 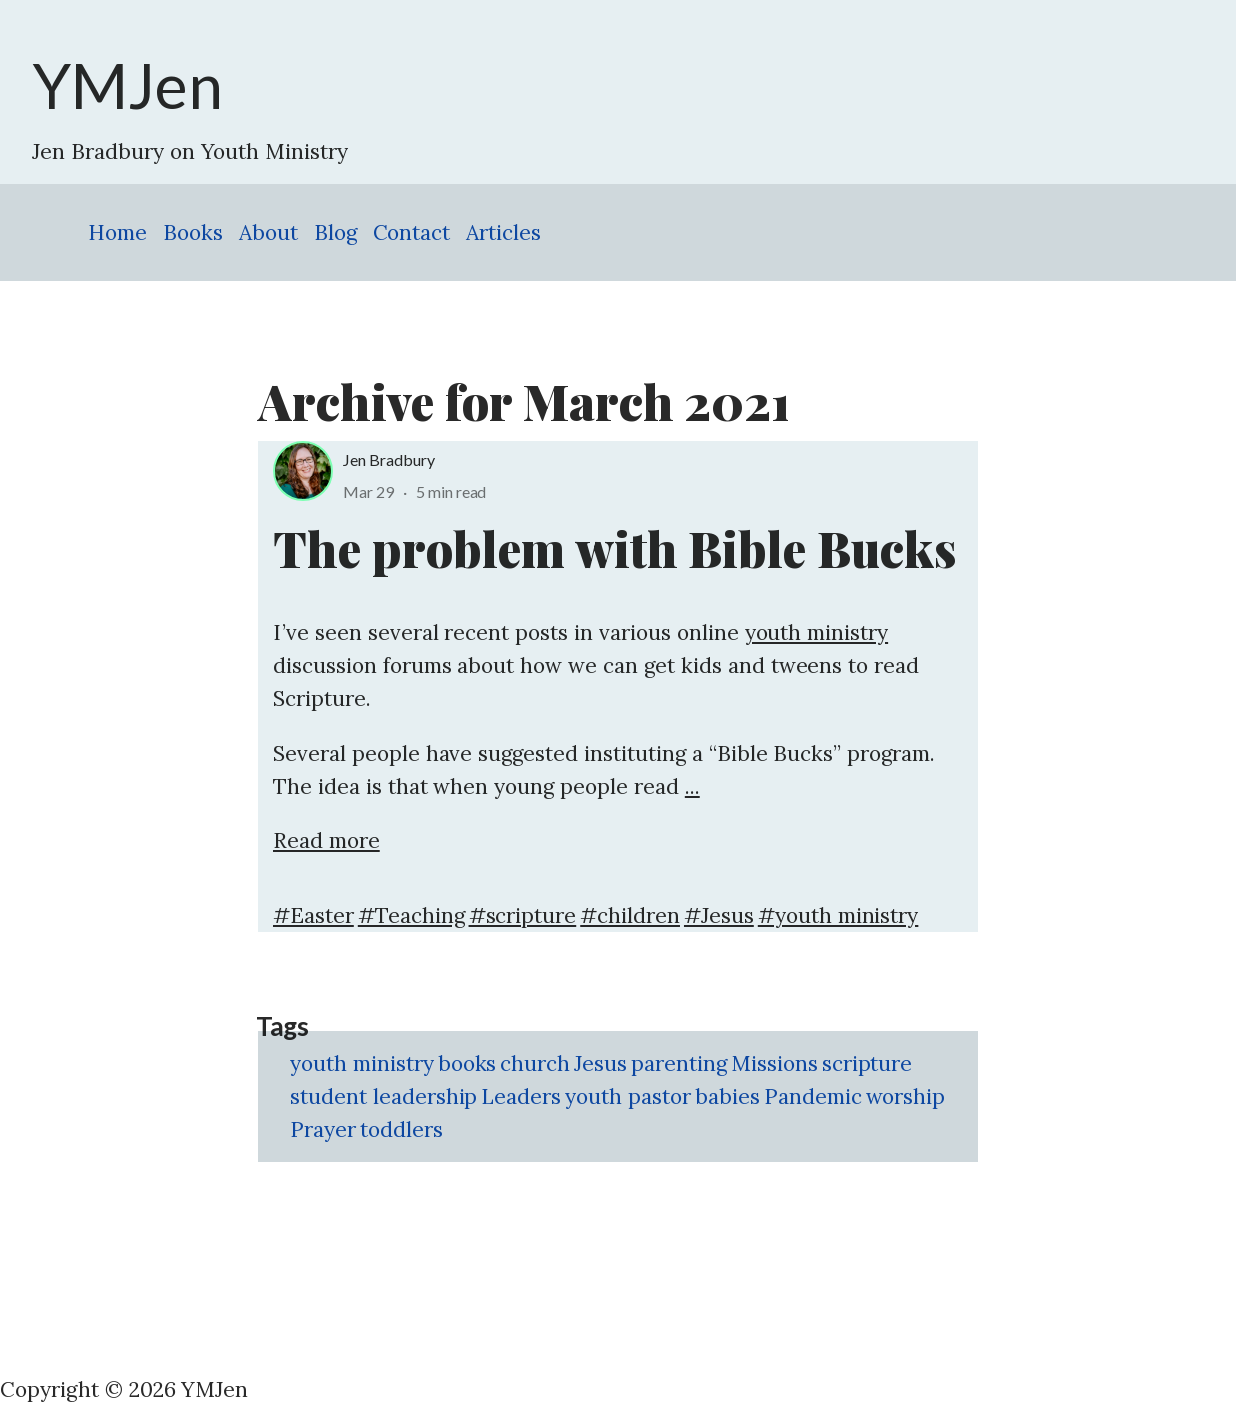 What do you see at coordinates (383, 1096) in the screenshot?
I see `student leadership` at bounding box center [383, 1096].